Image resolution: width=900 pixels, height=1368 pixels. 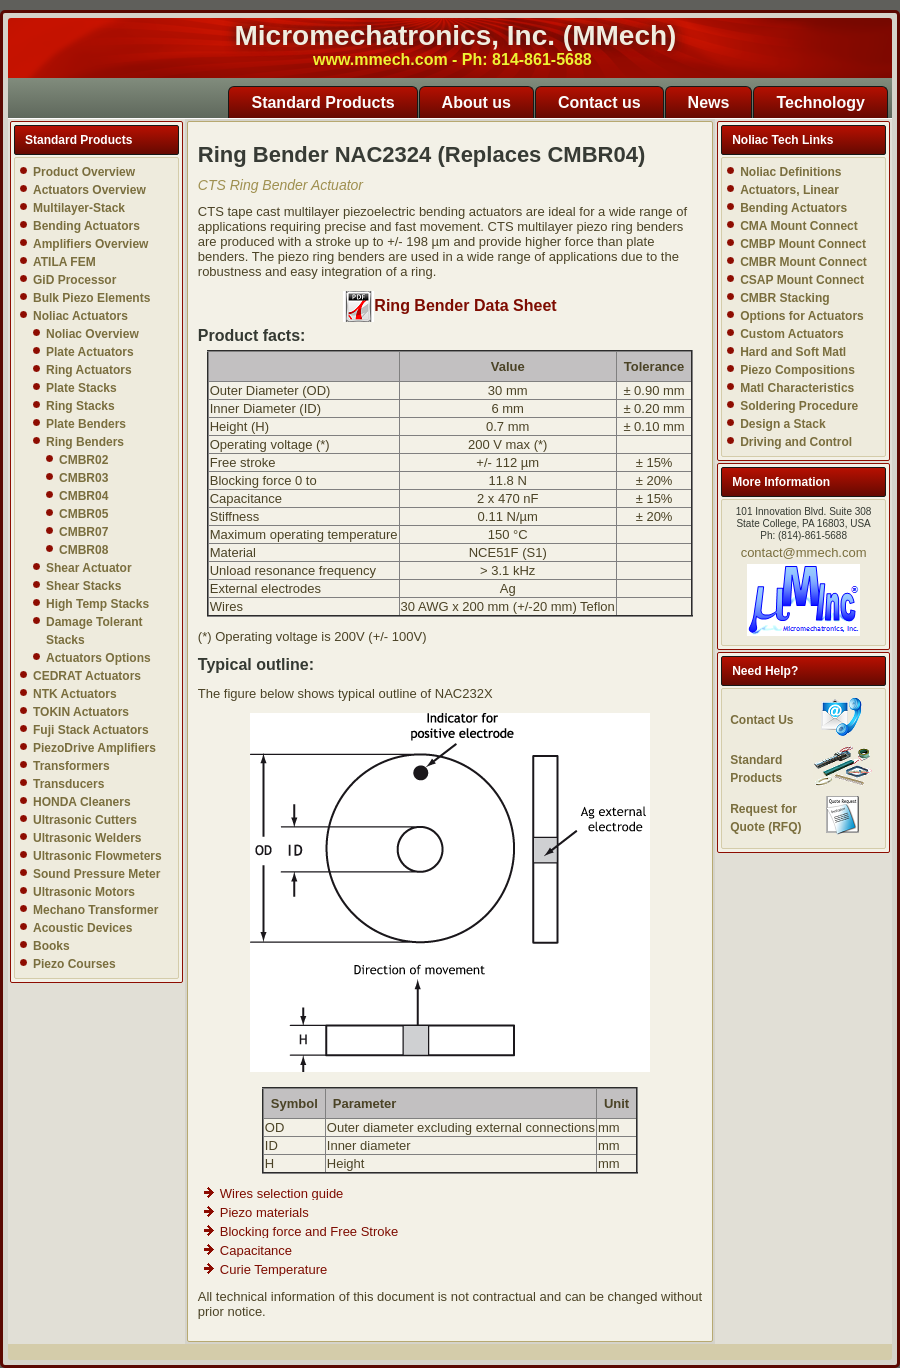 I want to click on CMBR08, so click(x=83, y=550).